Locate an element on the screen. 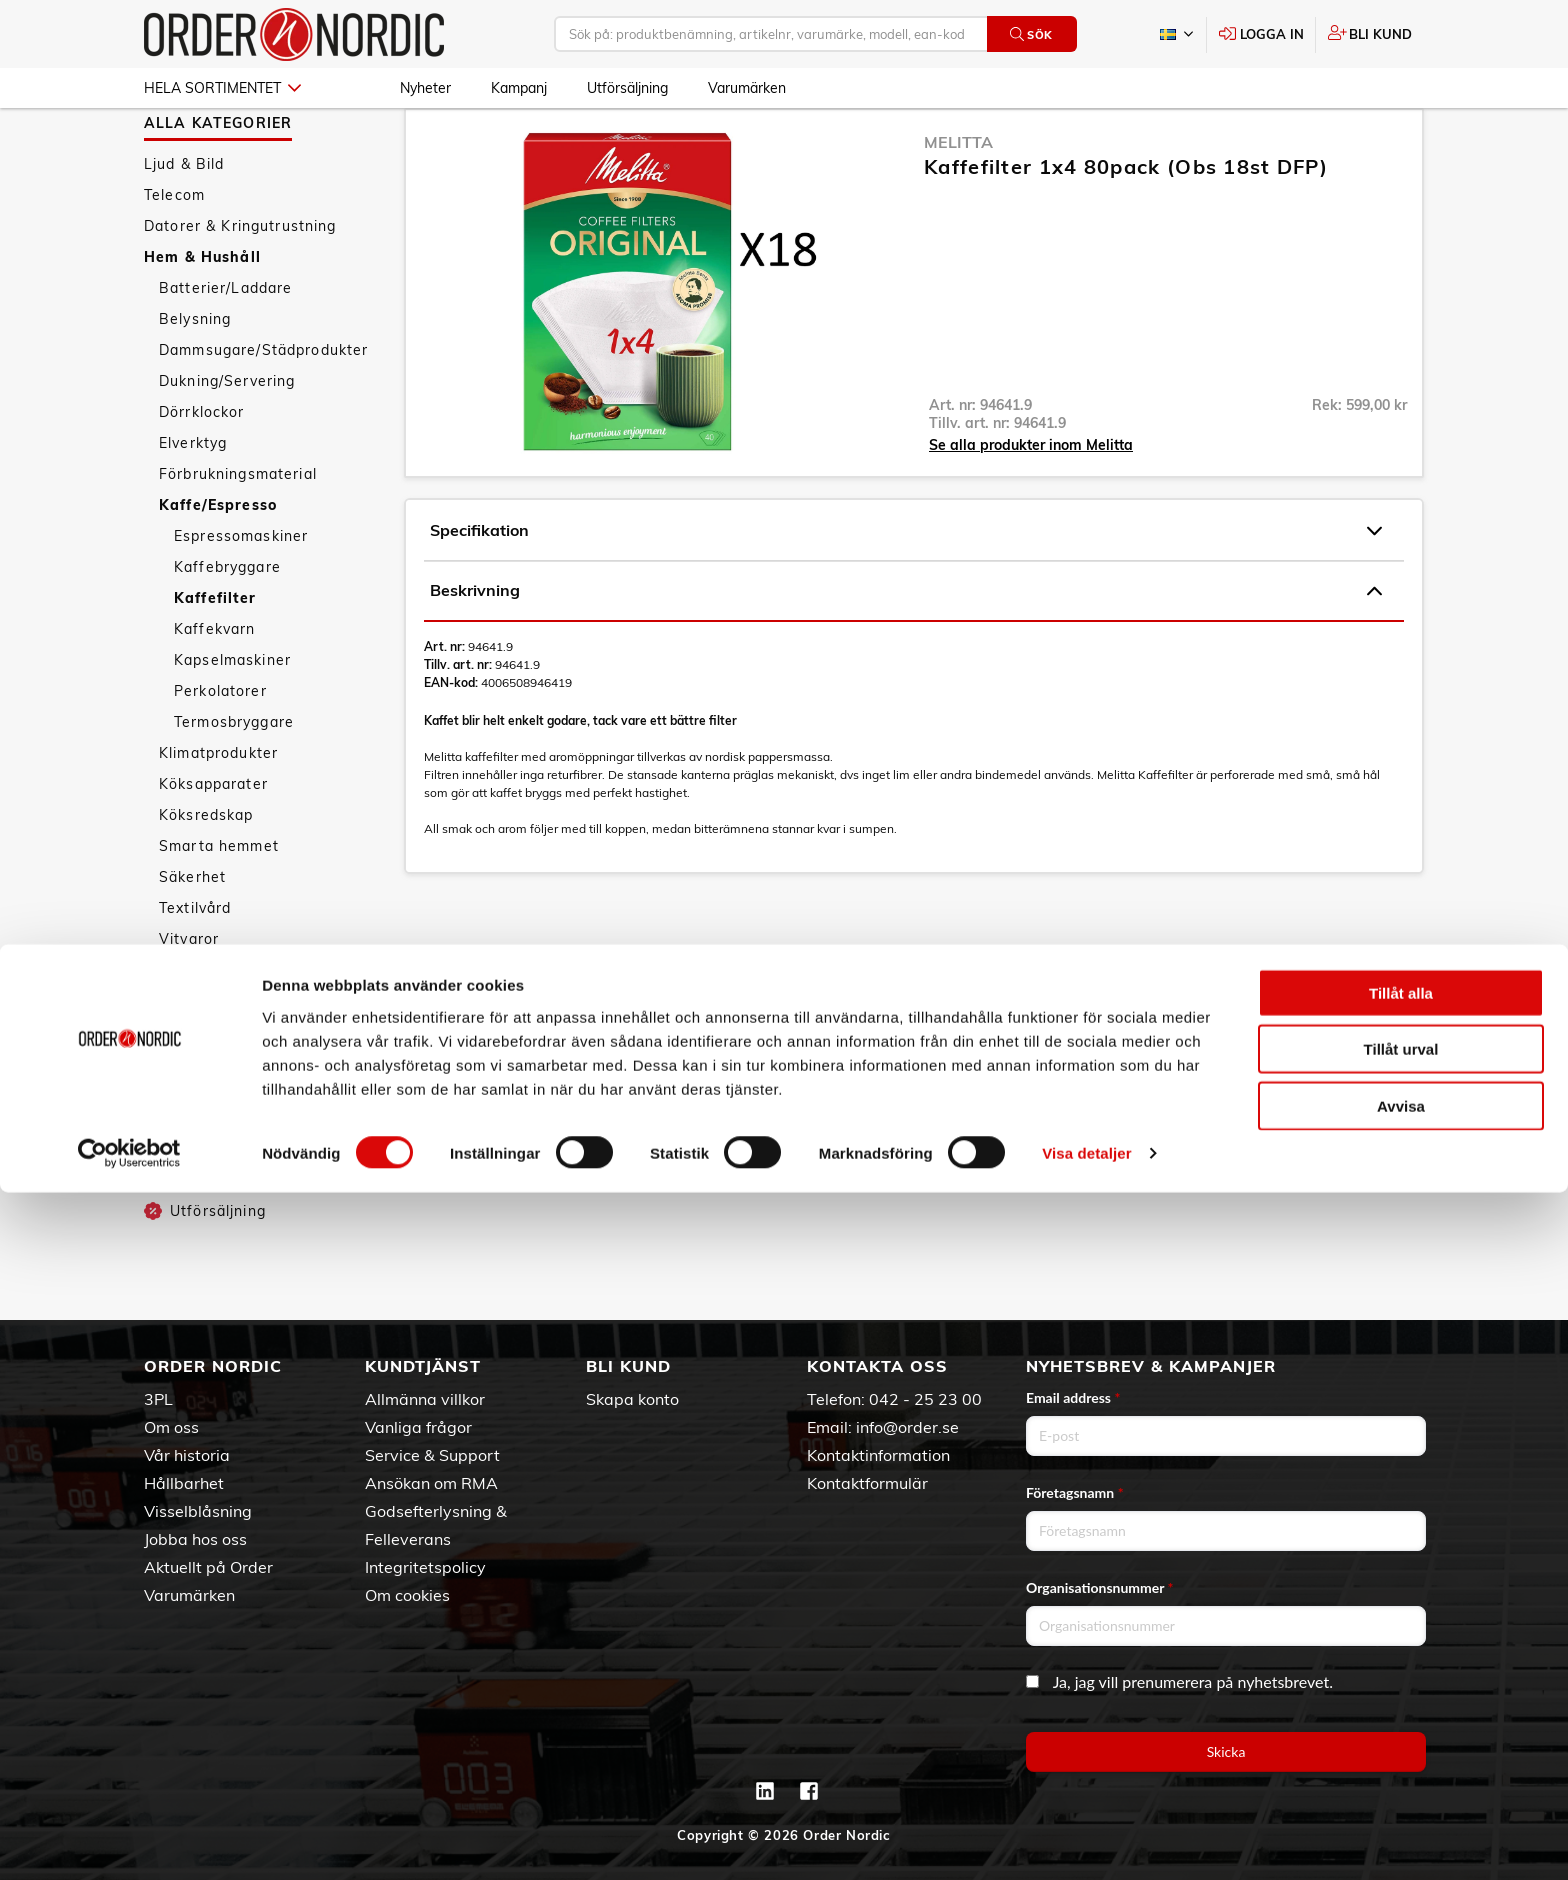  Dammsugare/Städprodukter is located at coordinates (263, 408).